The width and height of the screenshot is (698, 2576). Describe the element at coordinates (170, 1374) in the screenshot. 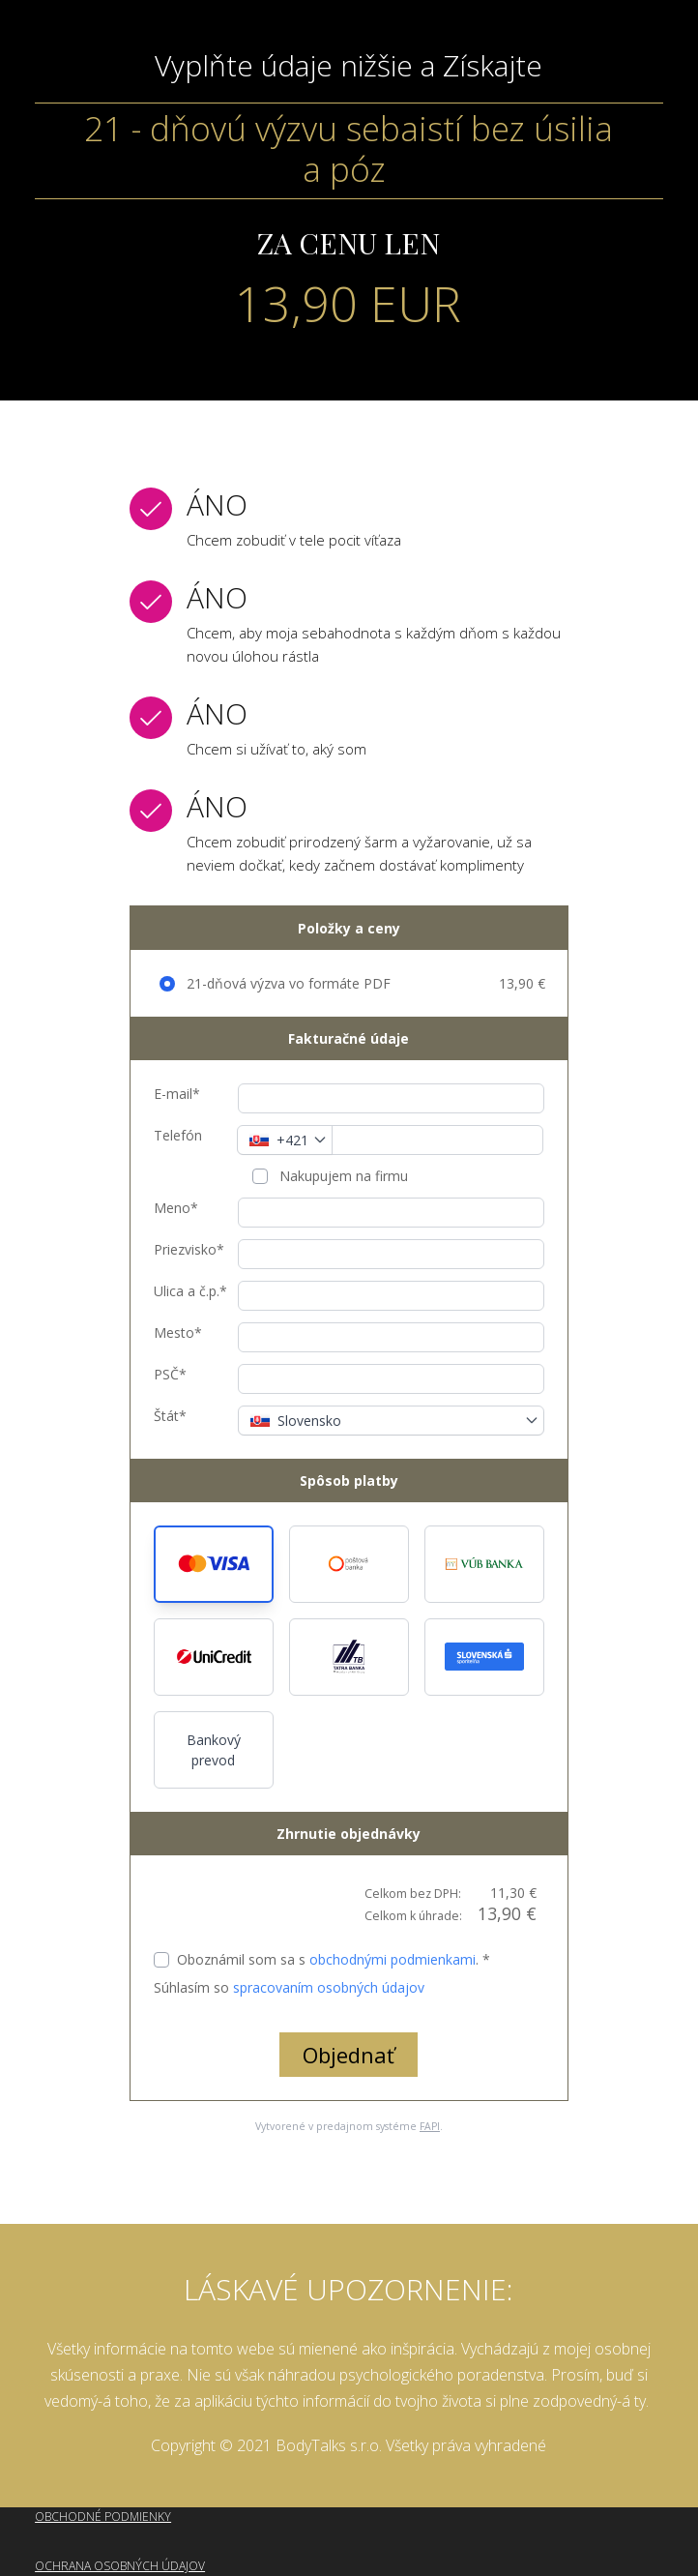

I see `PSČ*` at that location.